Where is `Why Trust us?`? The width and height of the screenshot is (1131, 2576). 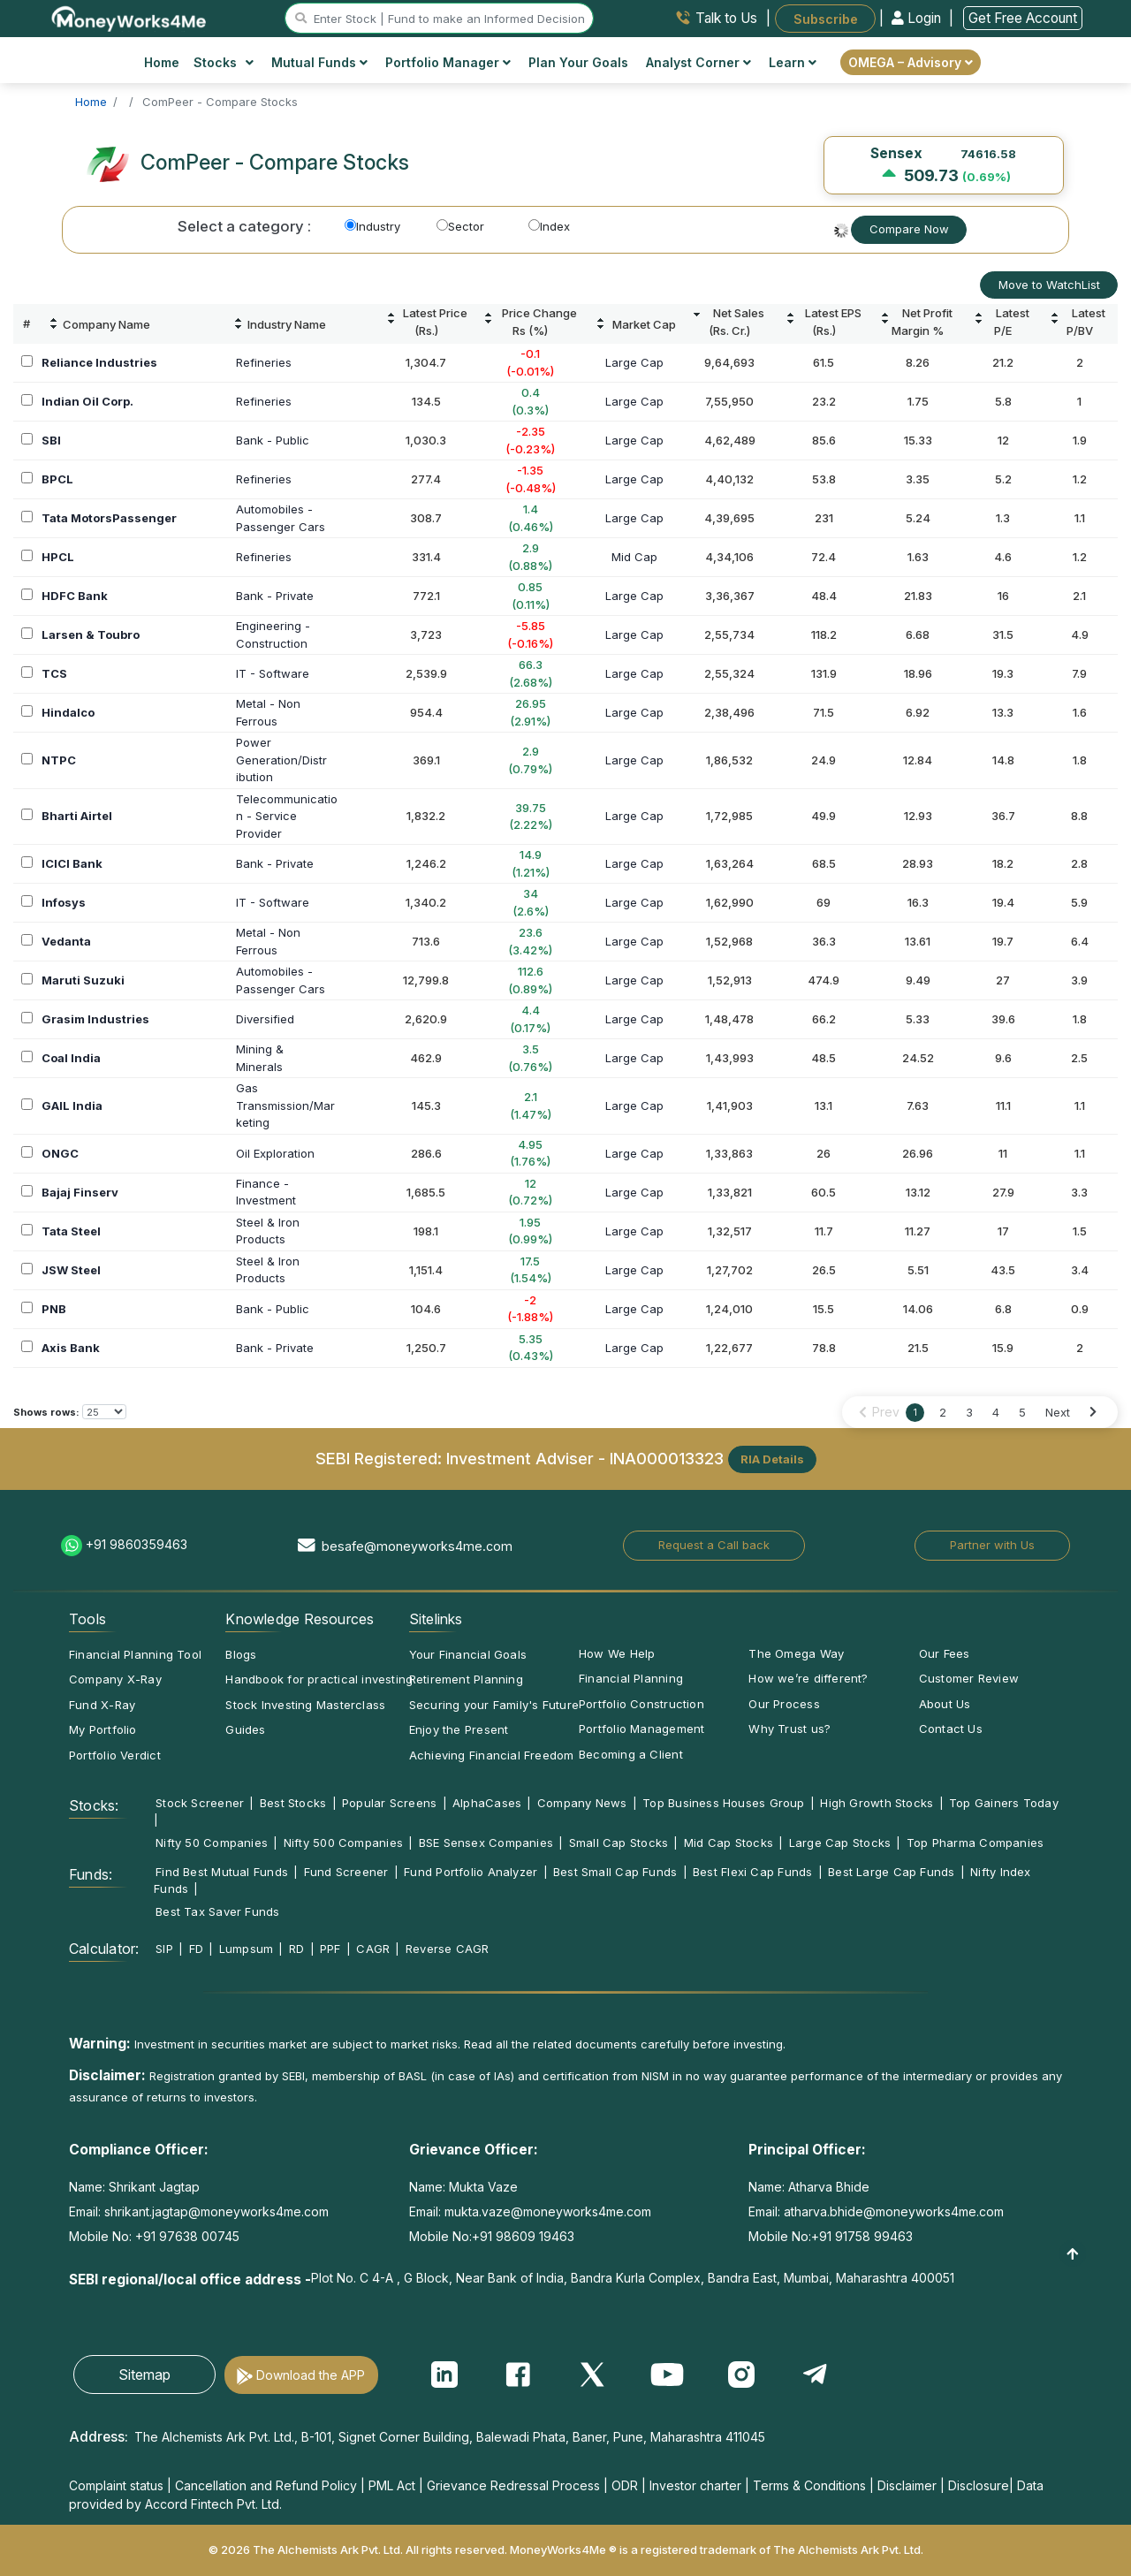 Why Trust us? is located at coordinates (789, 1728).